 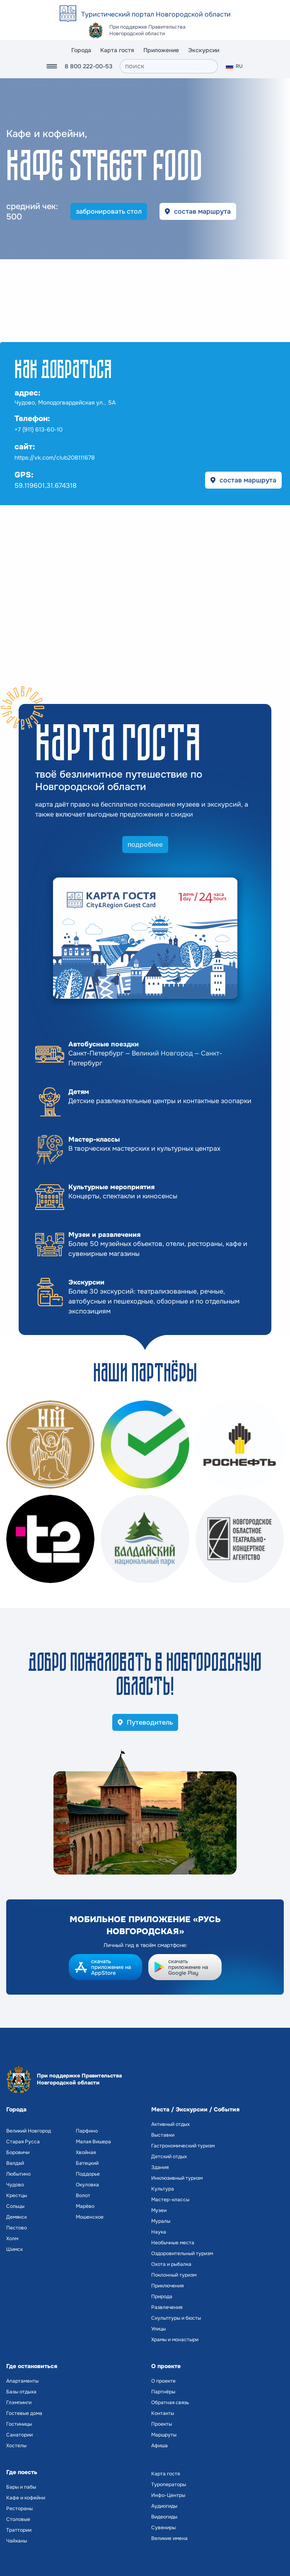 I want to click on Сувениры, so click(x=163, y=2527).